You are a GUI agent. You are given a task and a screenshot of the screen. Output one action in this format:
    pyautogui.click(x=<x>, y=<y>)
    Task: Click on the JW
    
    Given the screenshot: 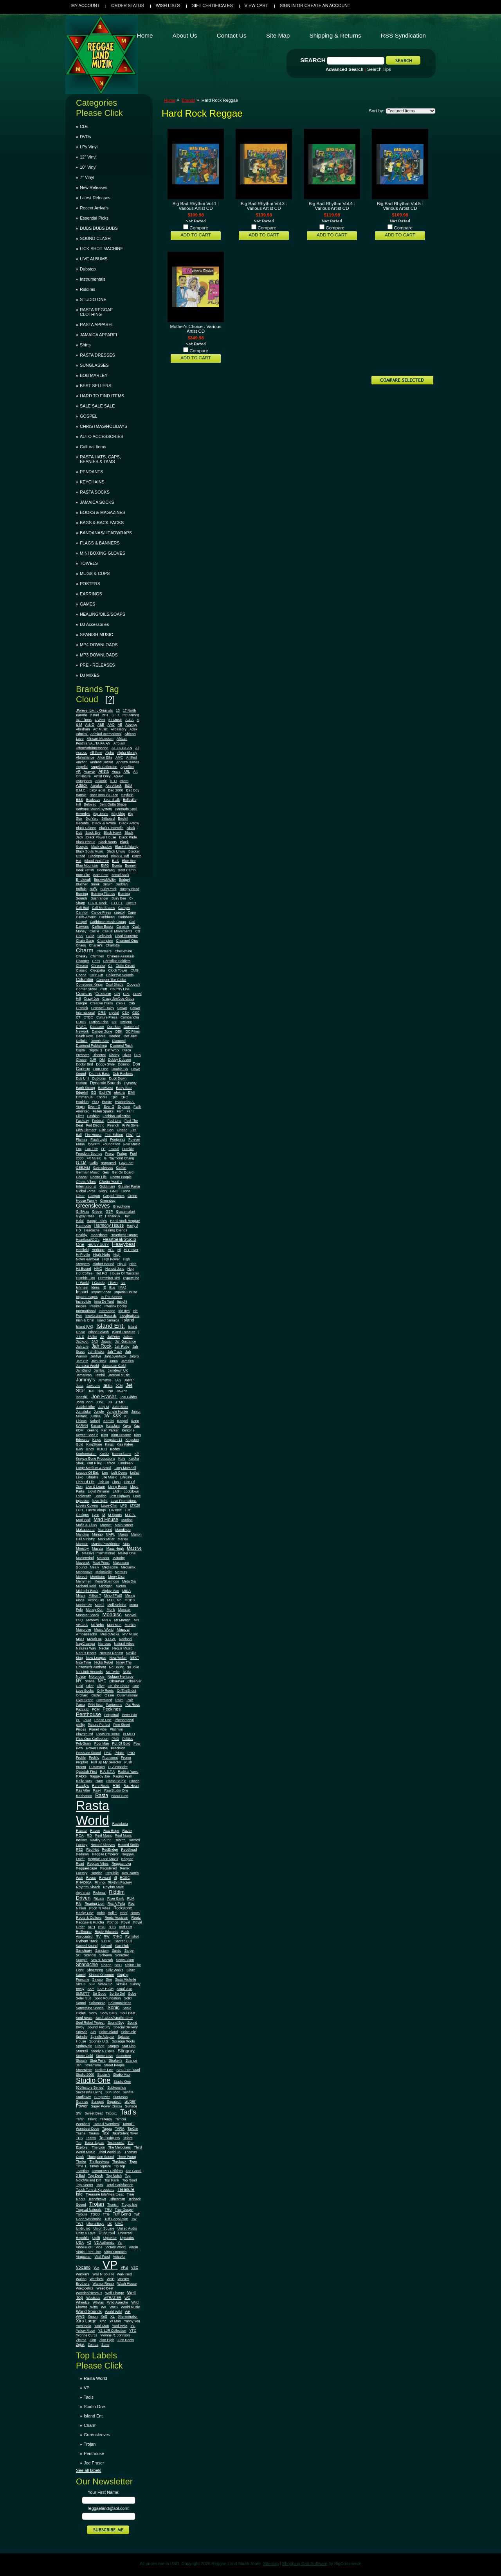 What is the action you would take?
    pyautogui.click(x=106, y=1416)
    